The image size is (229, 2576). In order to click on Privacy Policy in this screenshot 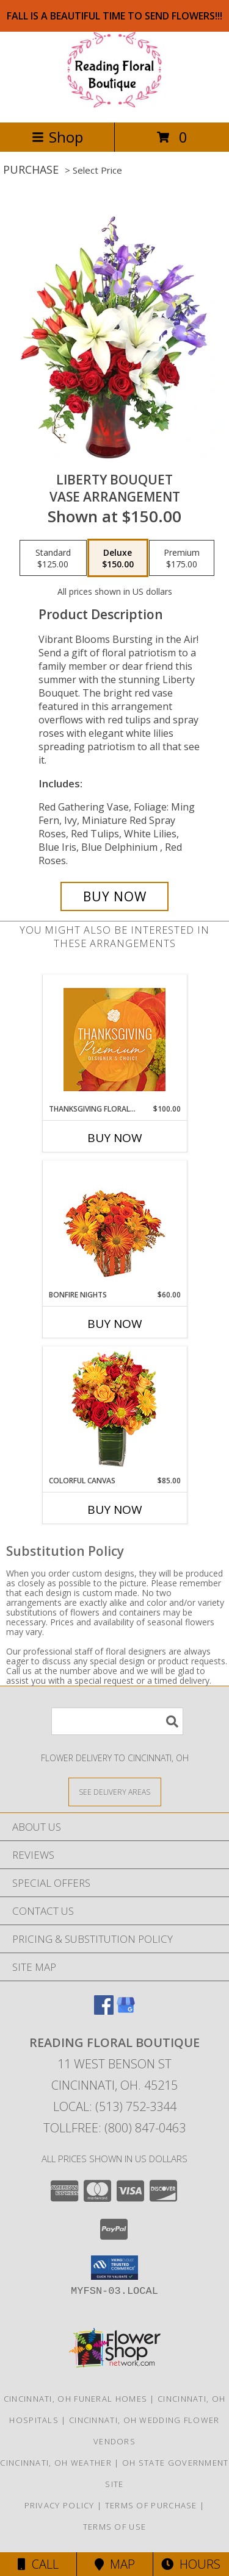, I will do `click(59, 2505)`.